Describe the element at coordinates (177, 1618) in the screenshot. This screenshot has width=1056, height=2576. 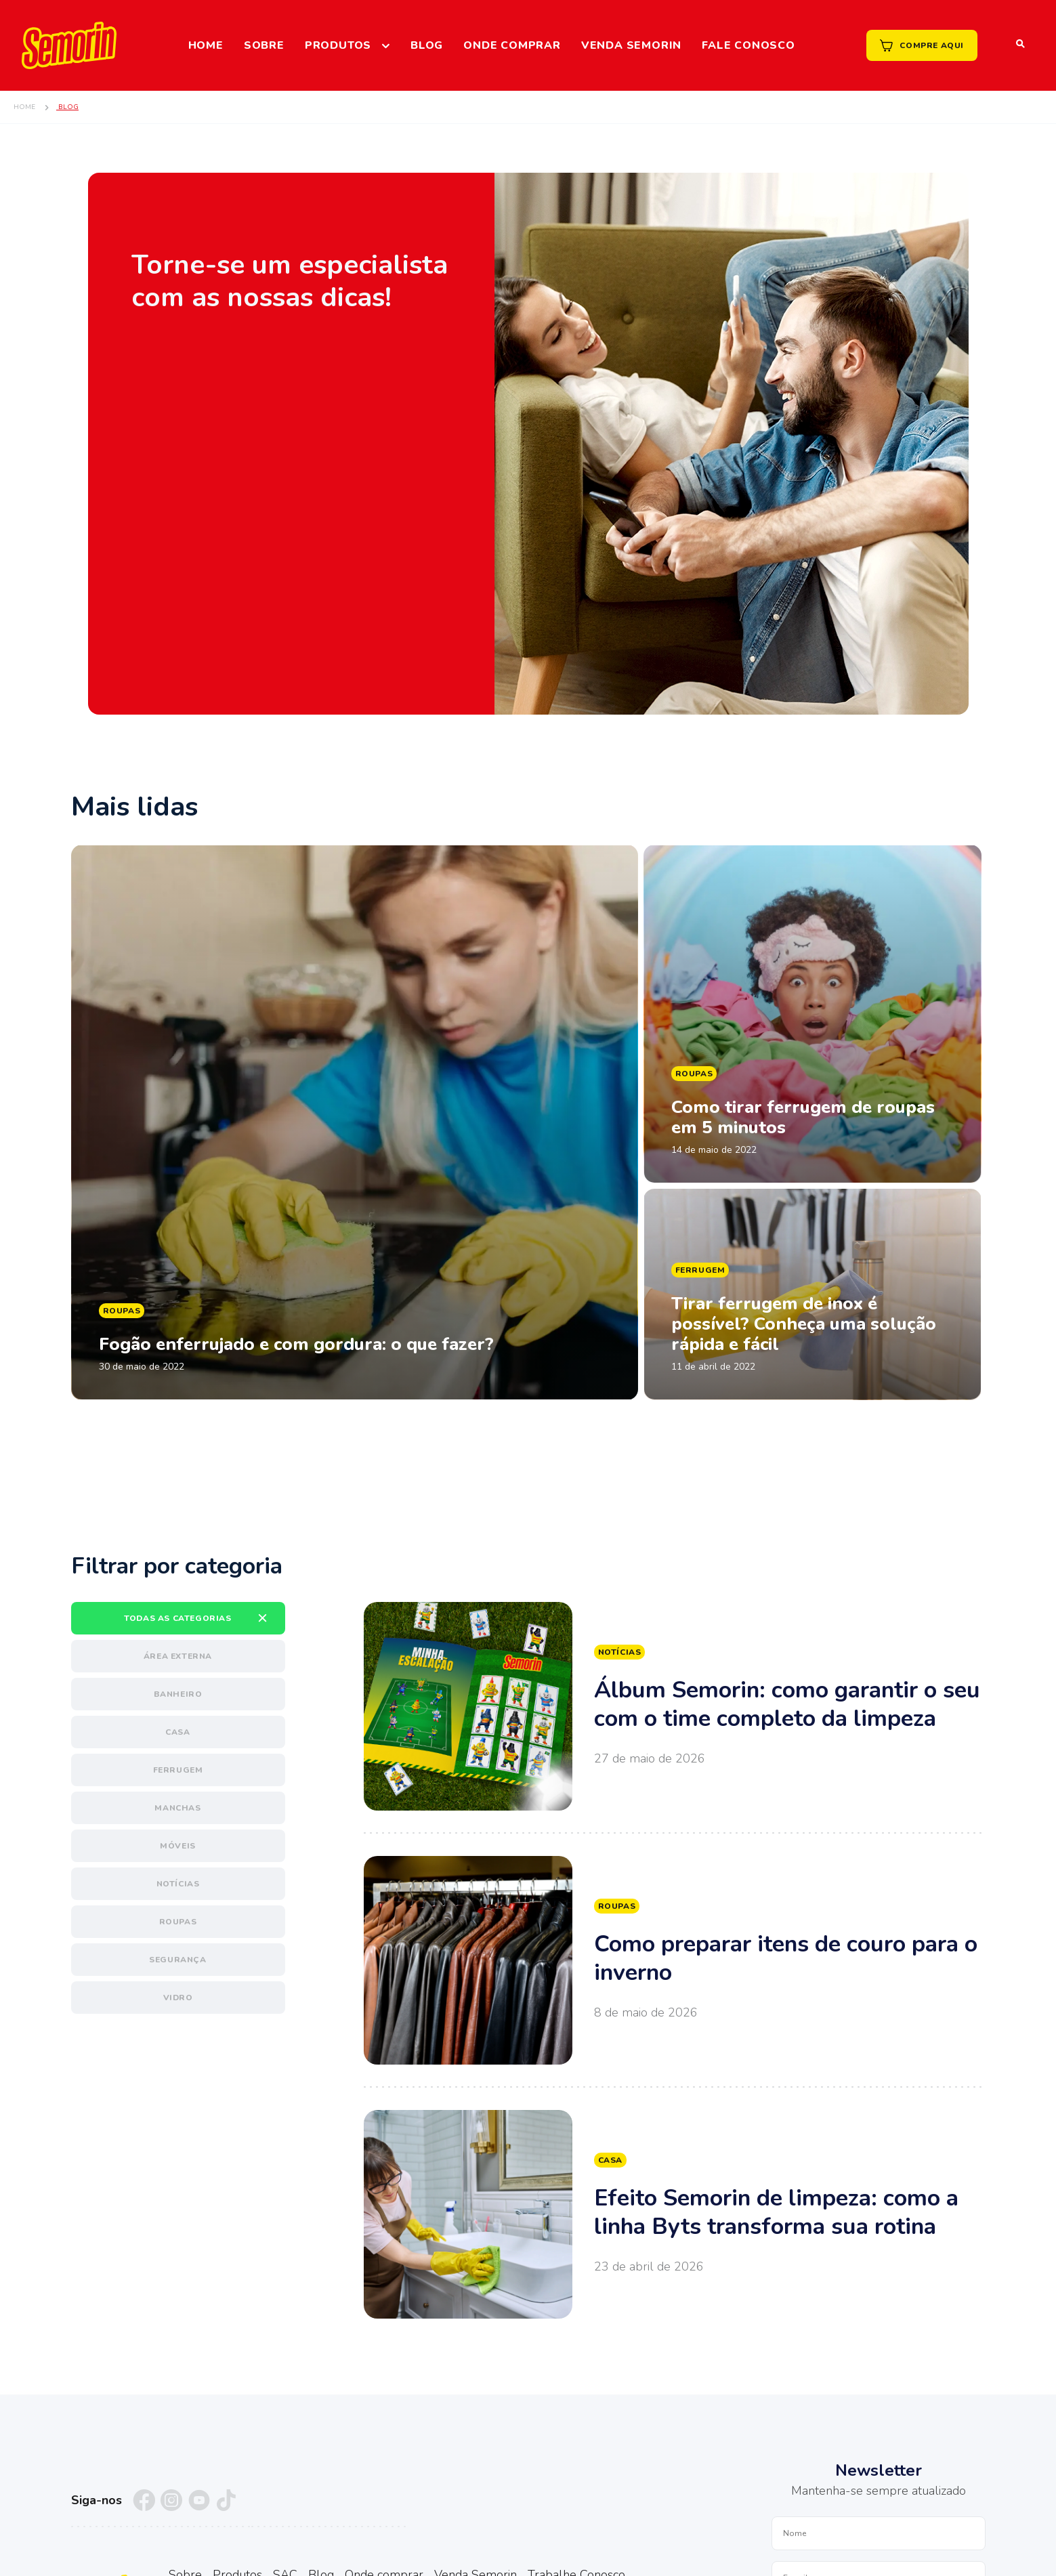
I see `Todas as categorias` at that location.